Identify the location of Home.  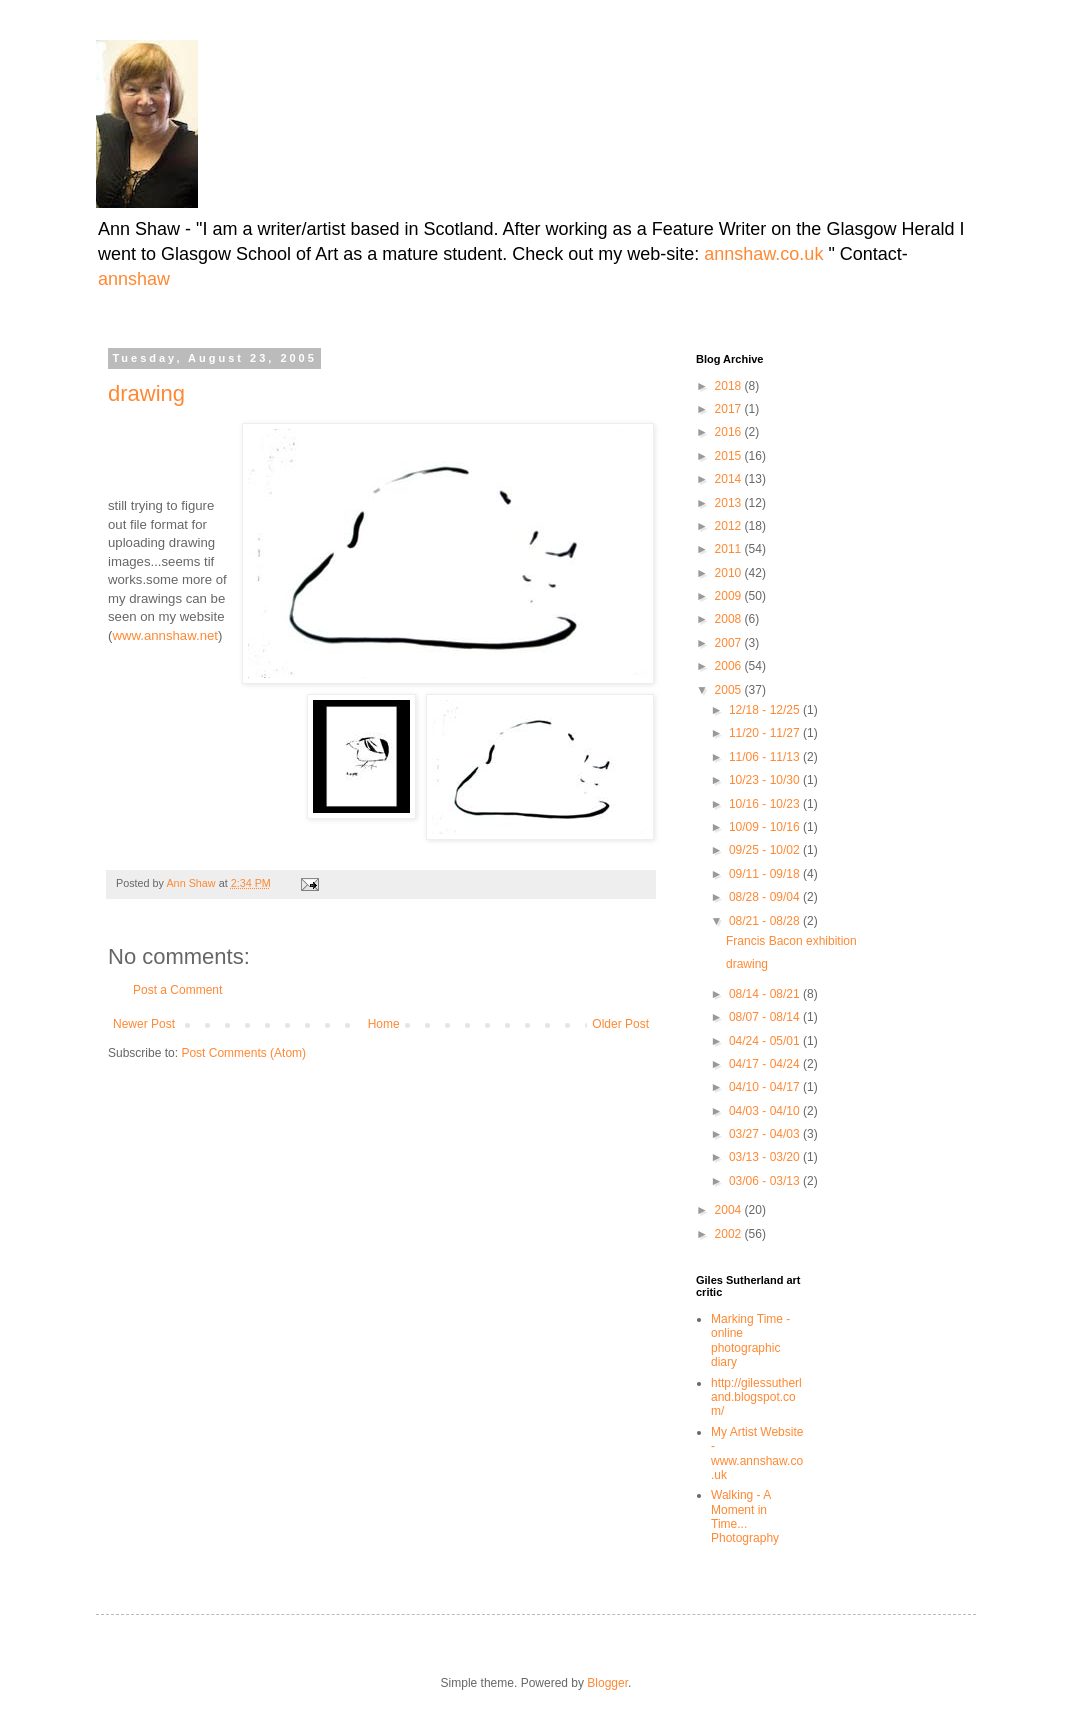
(384, 1024).